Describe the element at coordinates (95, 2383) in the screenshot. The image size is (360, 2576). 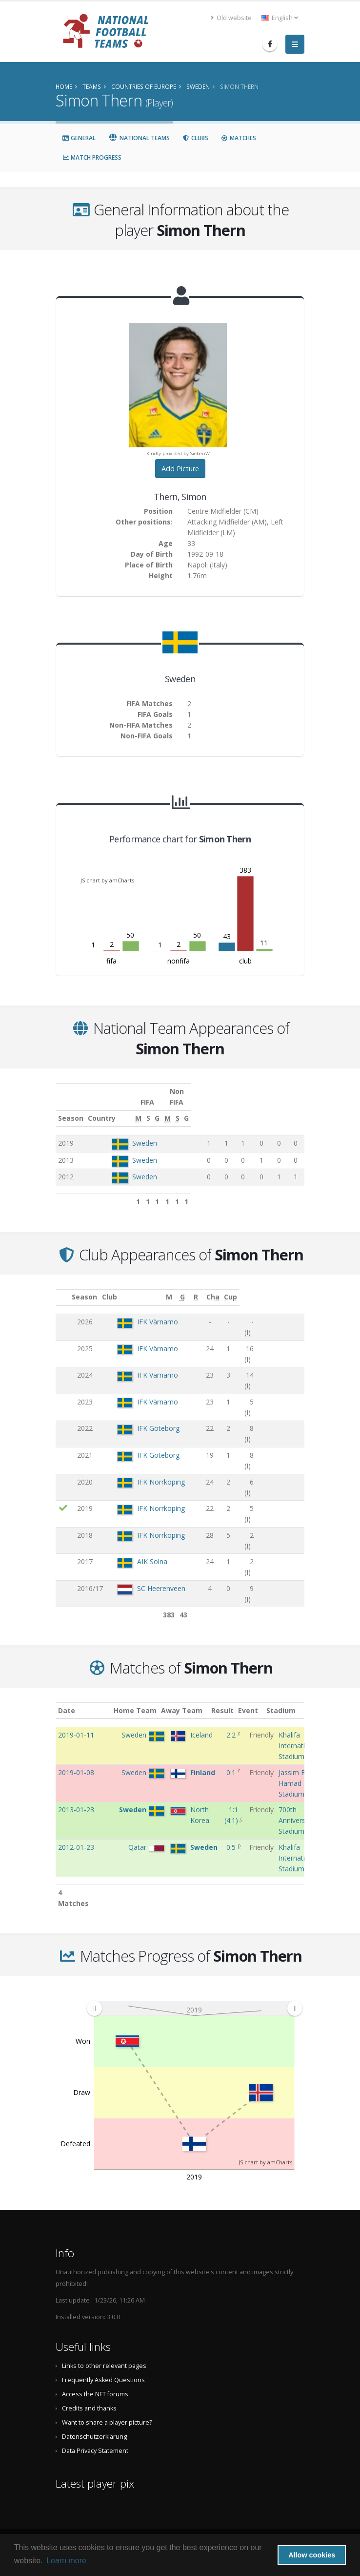
I see `Access the NFT forums` at that location.